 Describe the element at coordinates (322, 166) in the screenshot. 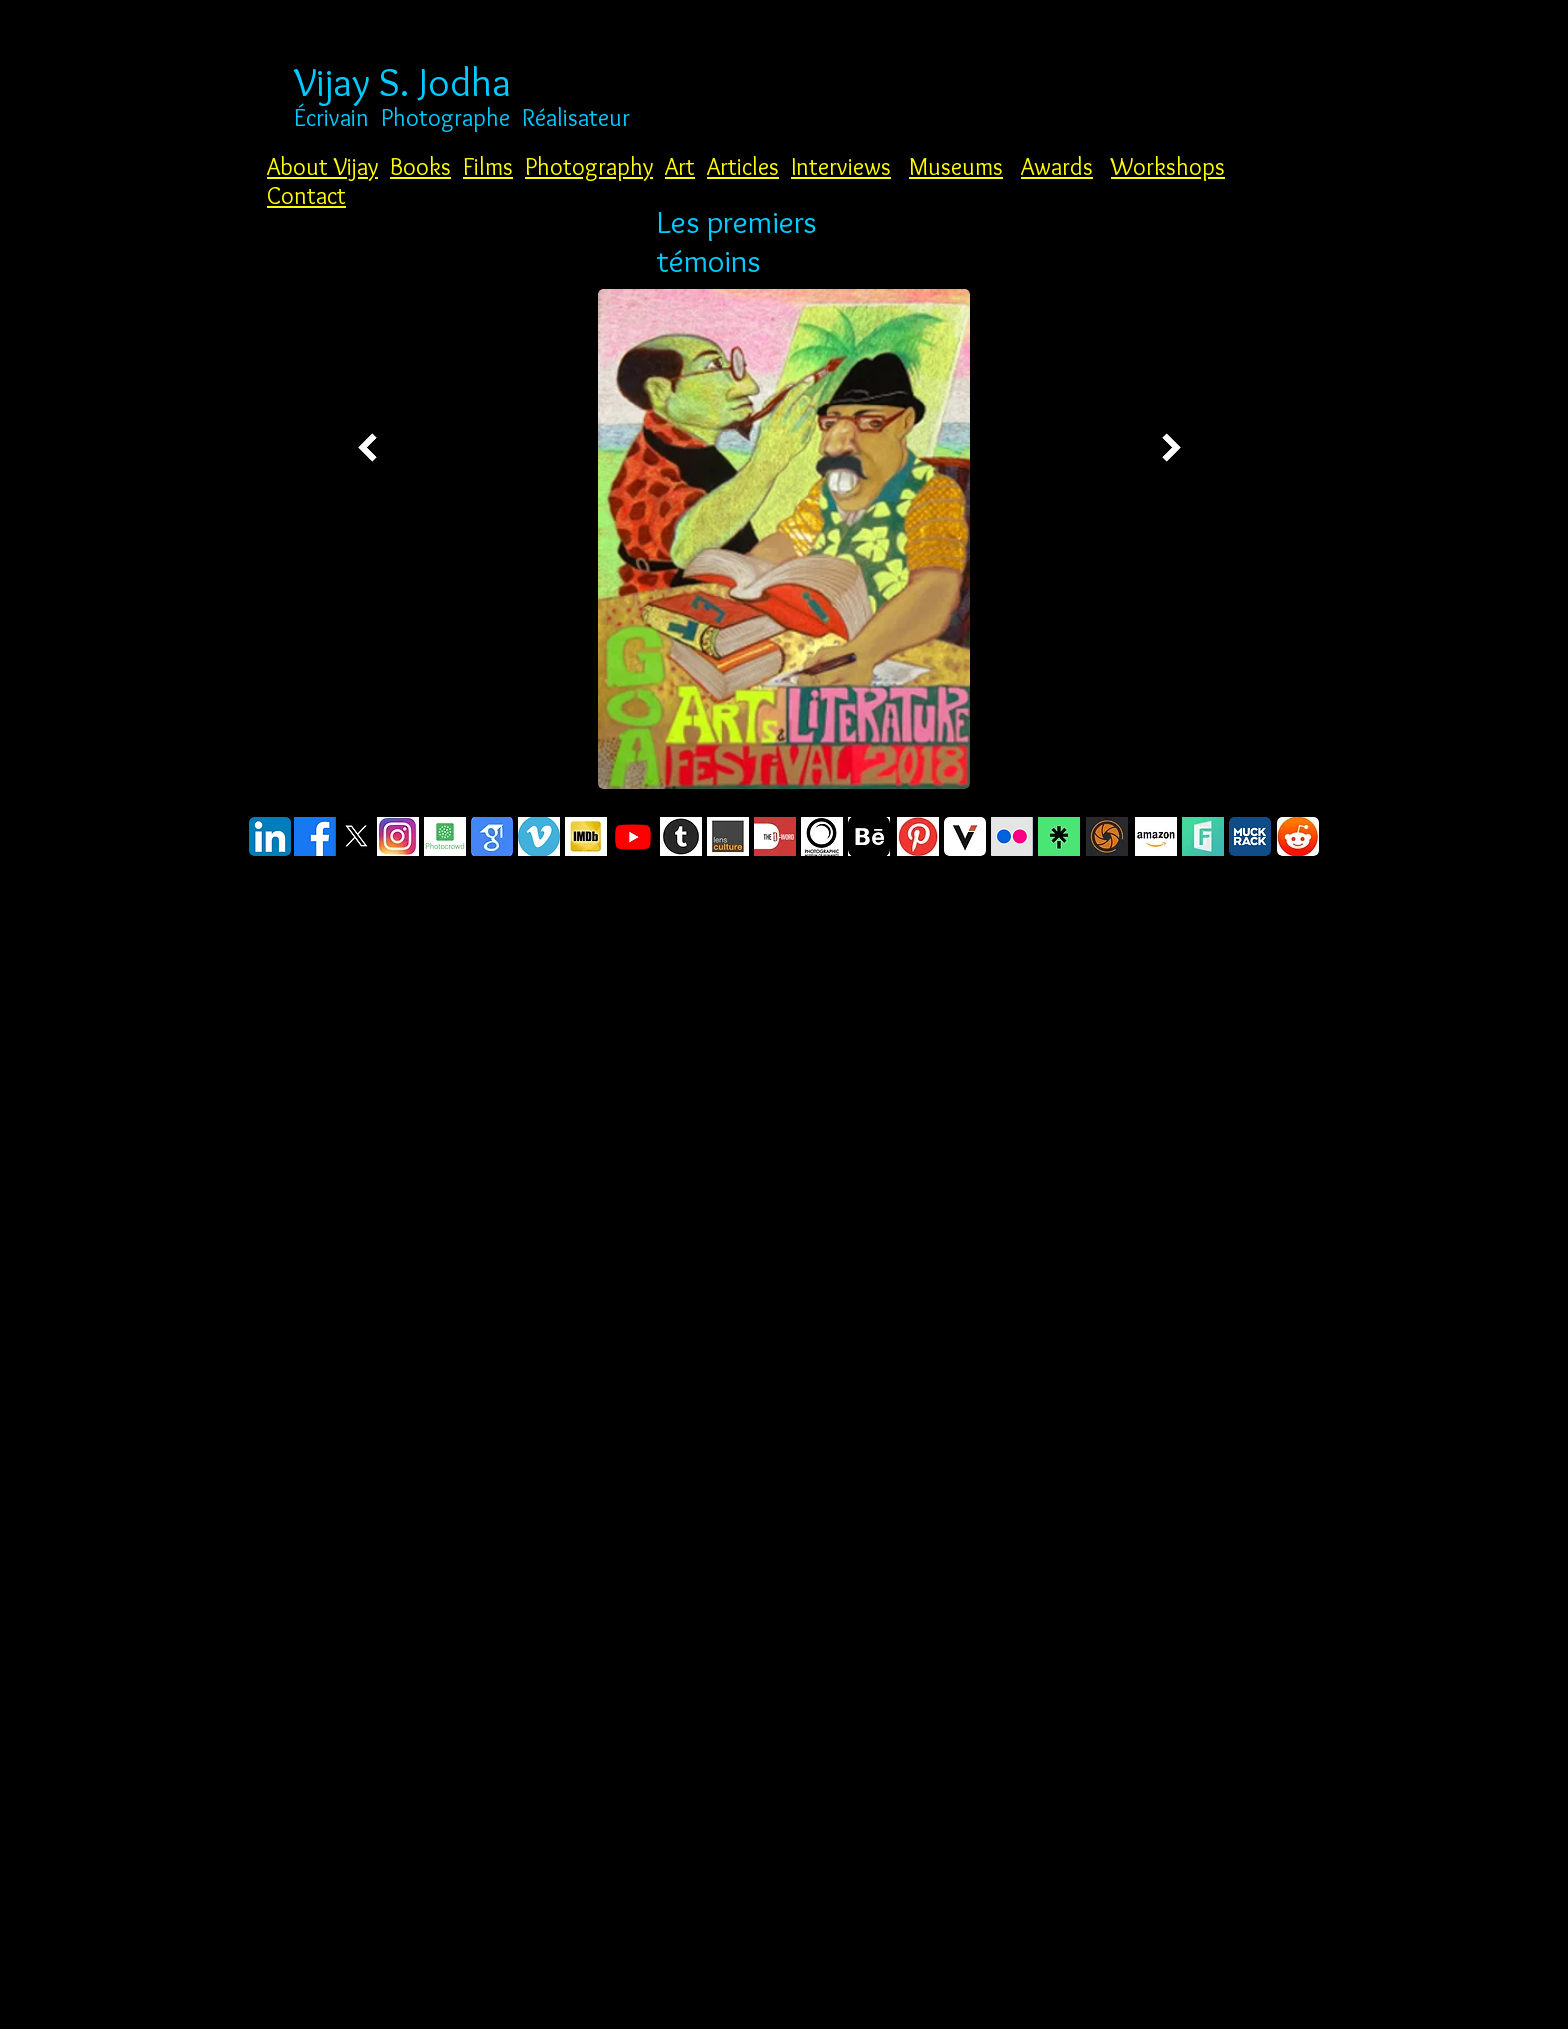

I see `About Vijay` at that location.